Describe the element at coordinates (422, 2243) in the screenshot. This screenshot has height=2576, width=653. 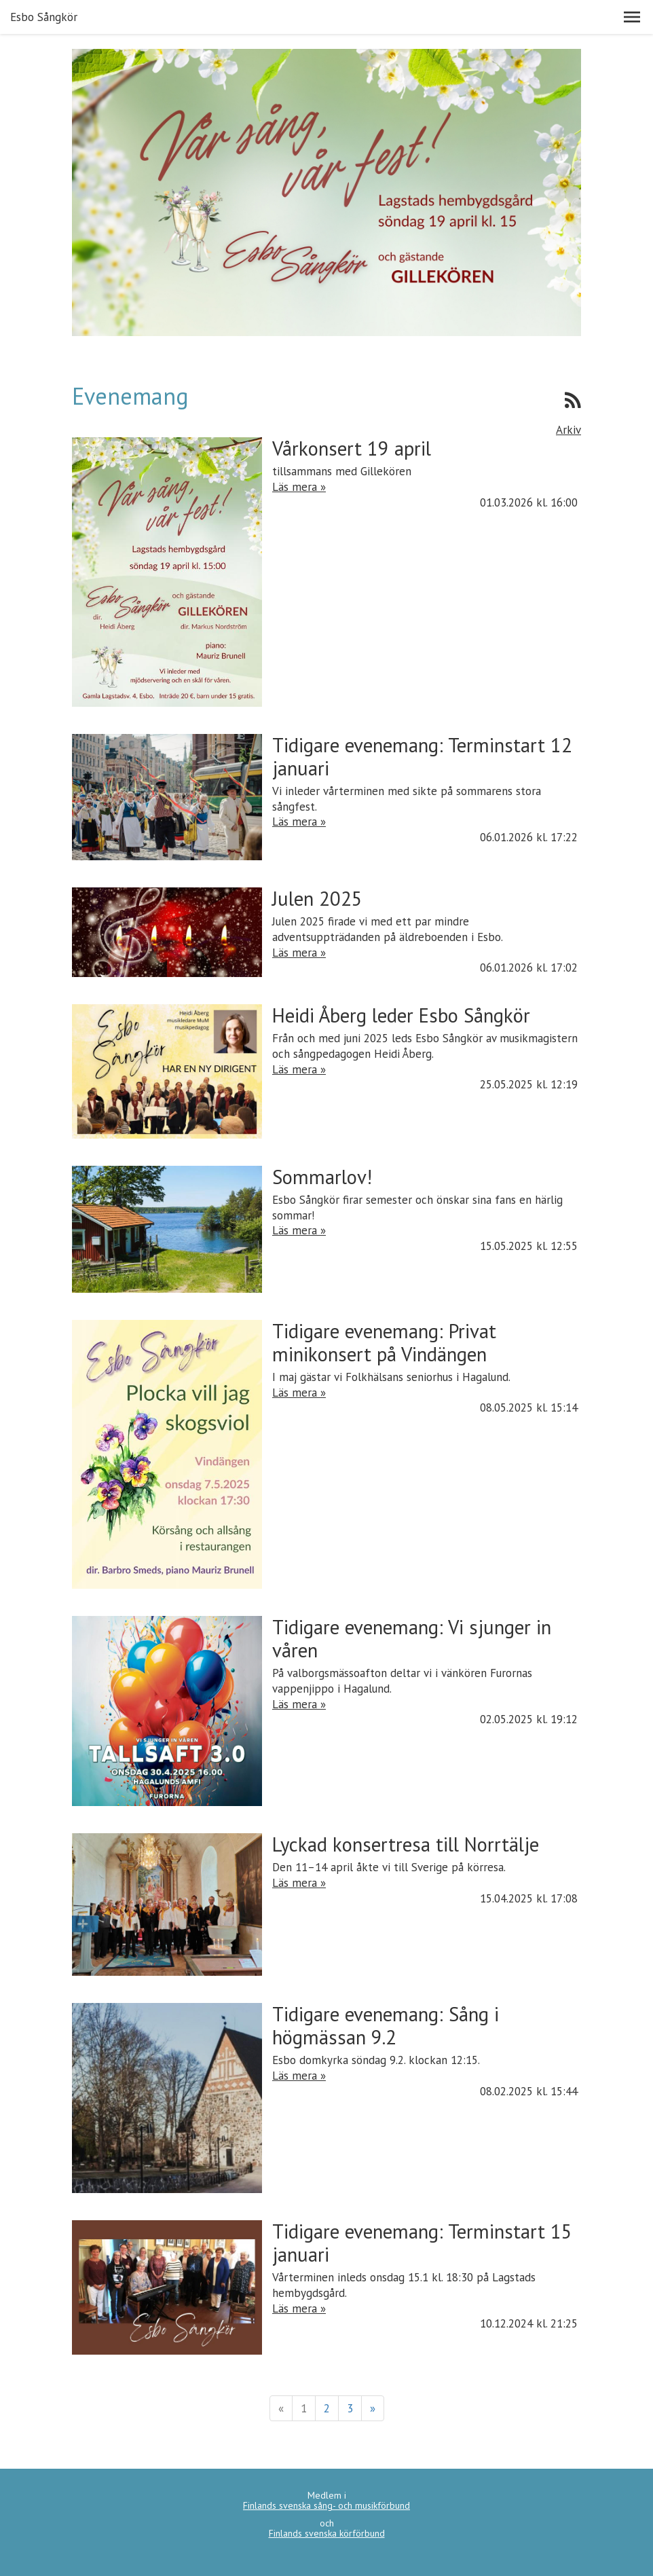
I see `Tidigare evenemang: Terminstart 15 januari` at that location.